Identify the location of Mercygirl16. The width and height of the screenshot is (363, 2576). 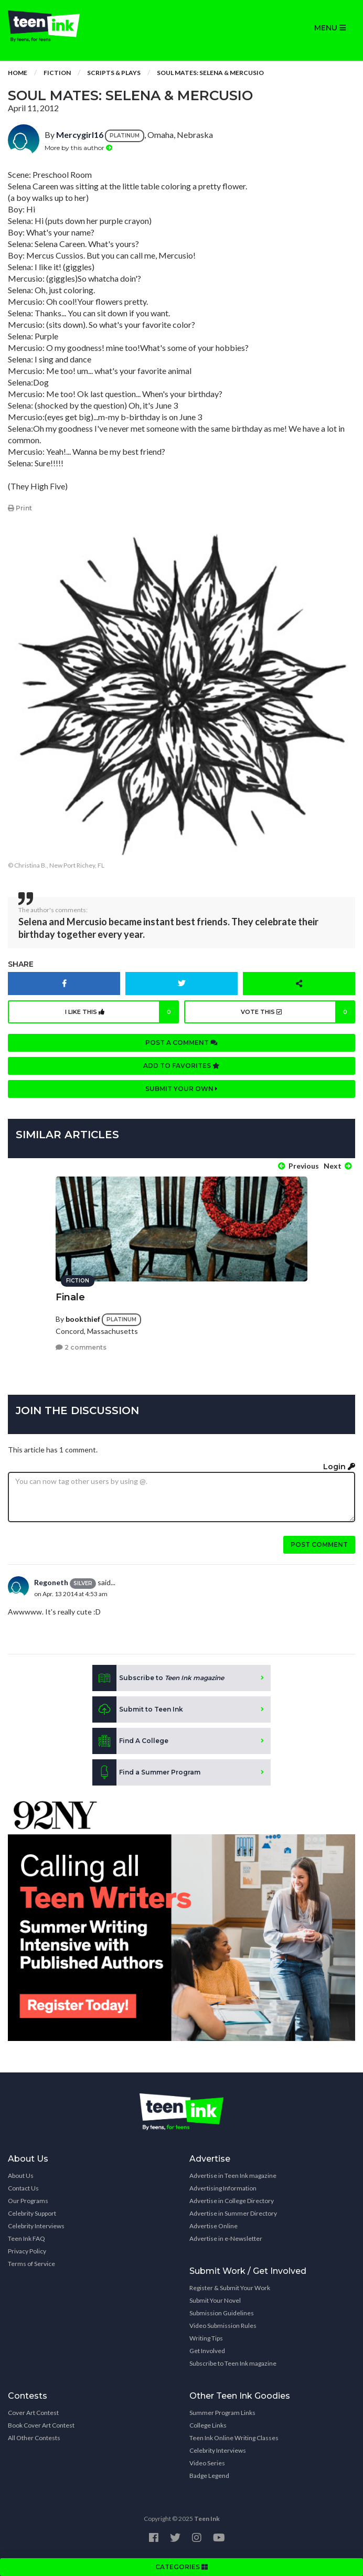
(79, 135).